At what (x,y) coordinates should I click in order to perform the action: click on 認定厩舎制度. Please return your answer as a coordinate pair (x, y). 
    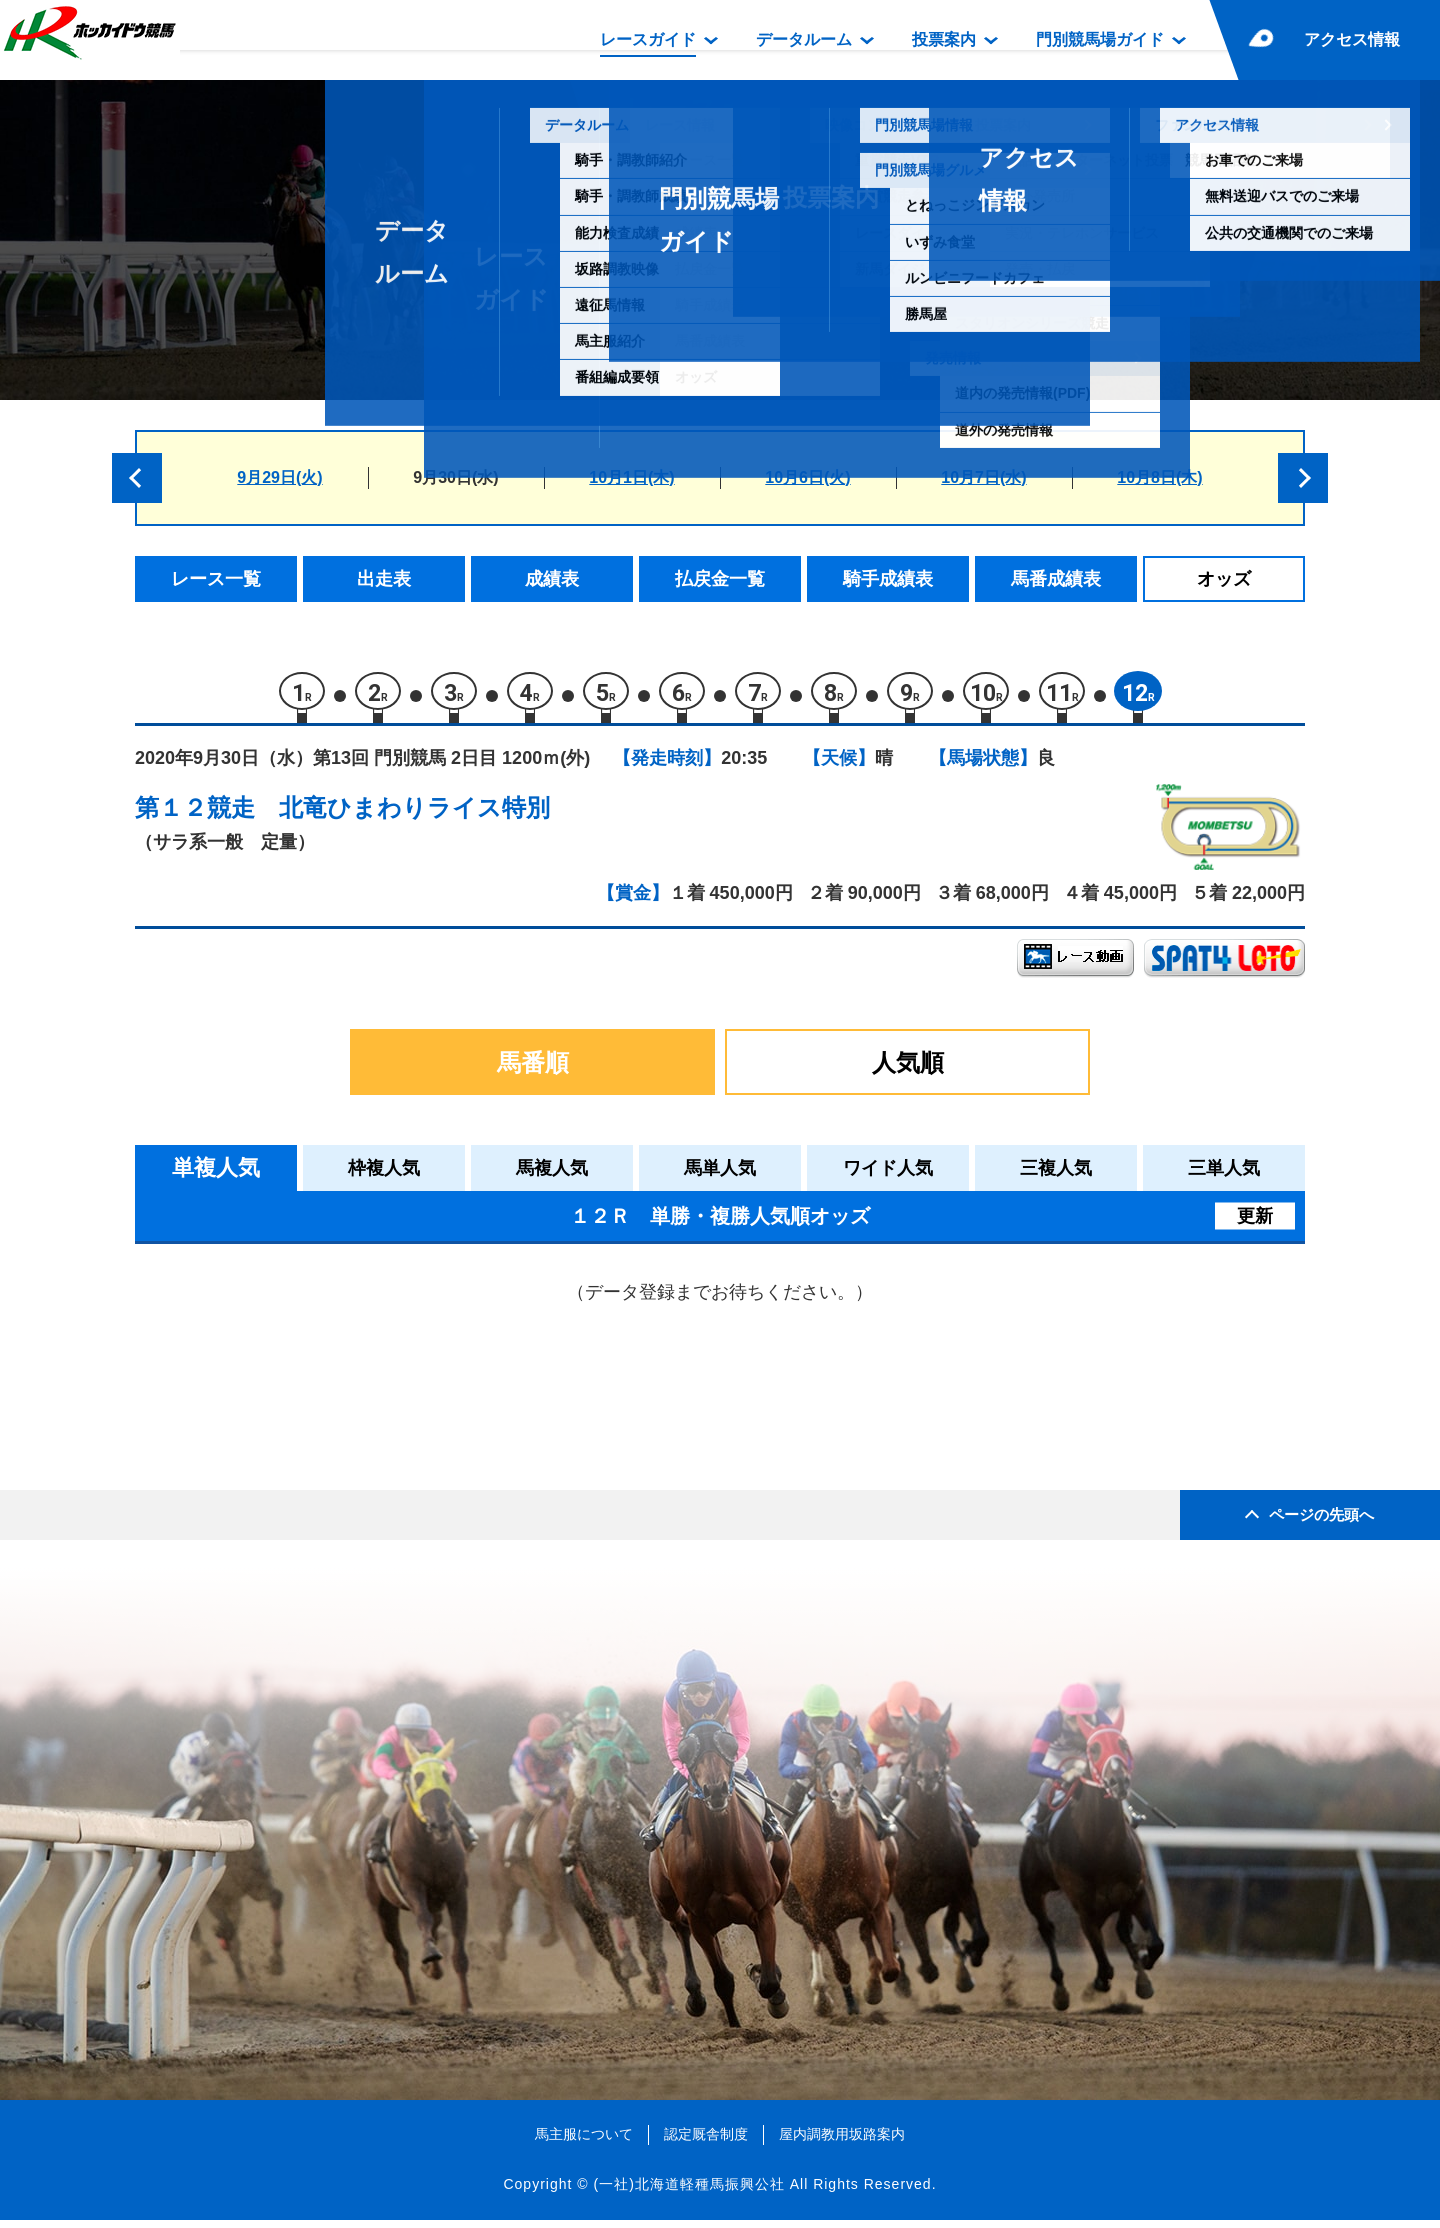
    Looking at the image, I should click on (706, 2142).